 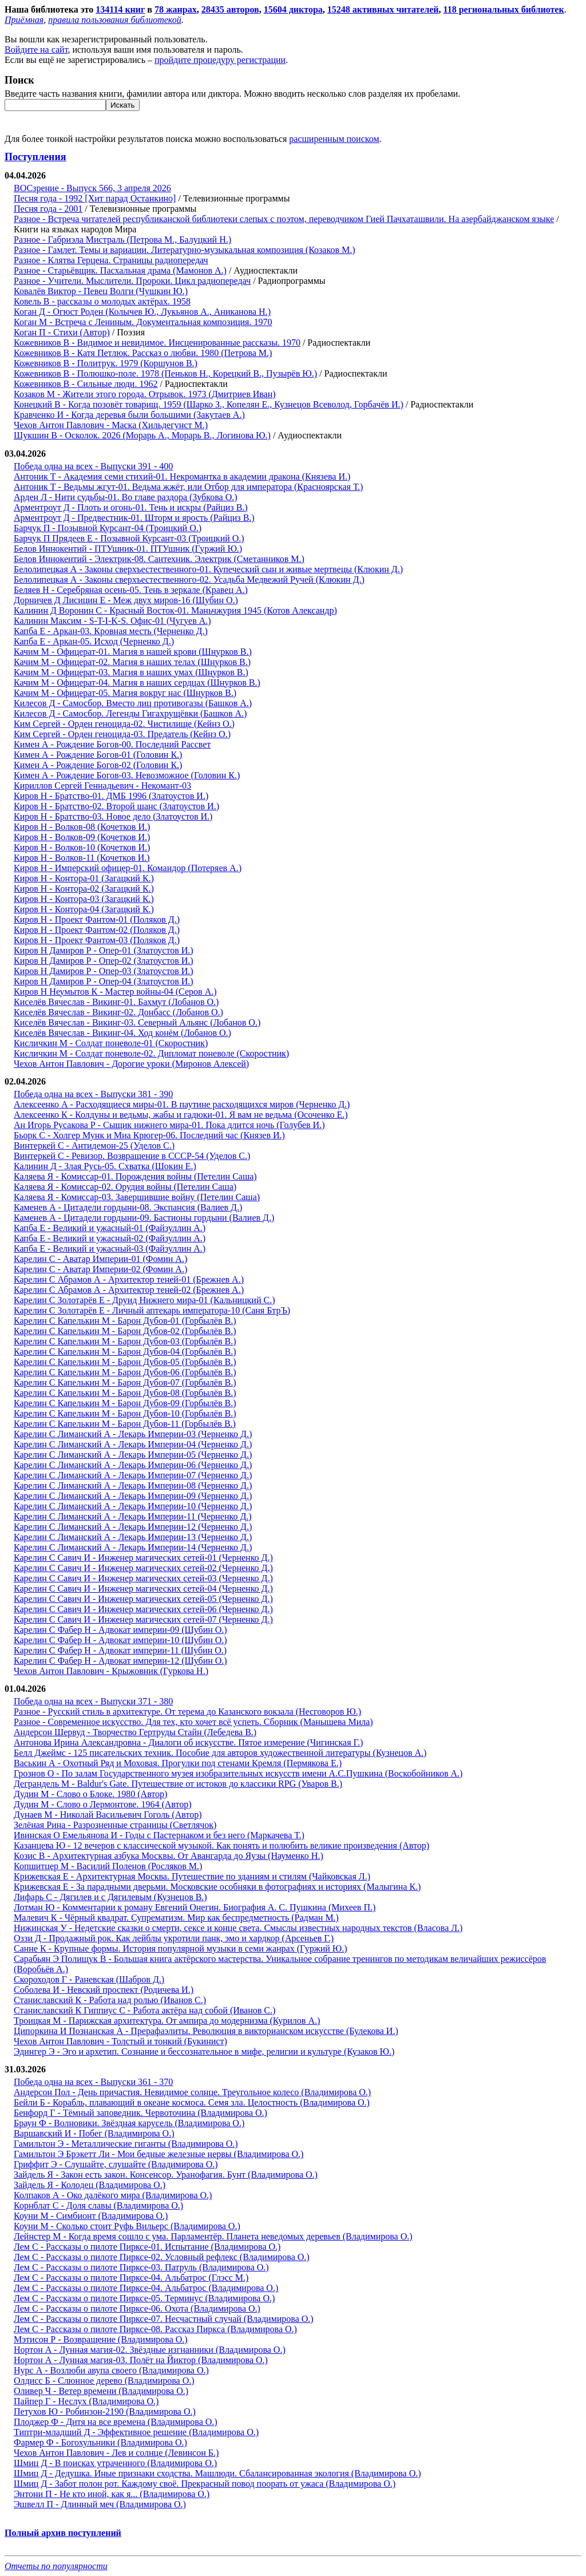 I want to click on Фармер Ф - Богохульники (Владимирова О.), so click(x=100, y=2442).